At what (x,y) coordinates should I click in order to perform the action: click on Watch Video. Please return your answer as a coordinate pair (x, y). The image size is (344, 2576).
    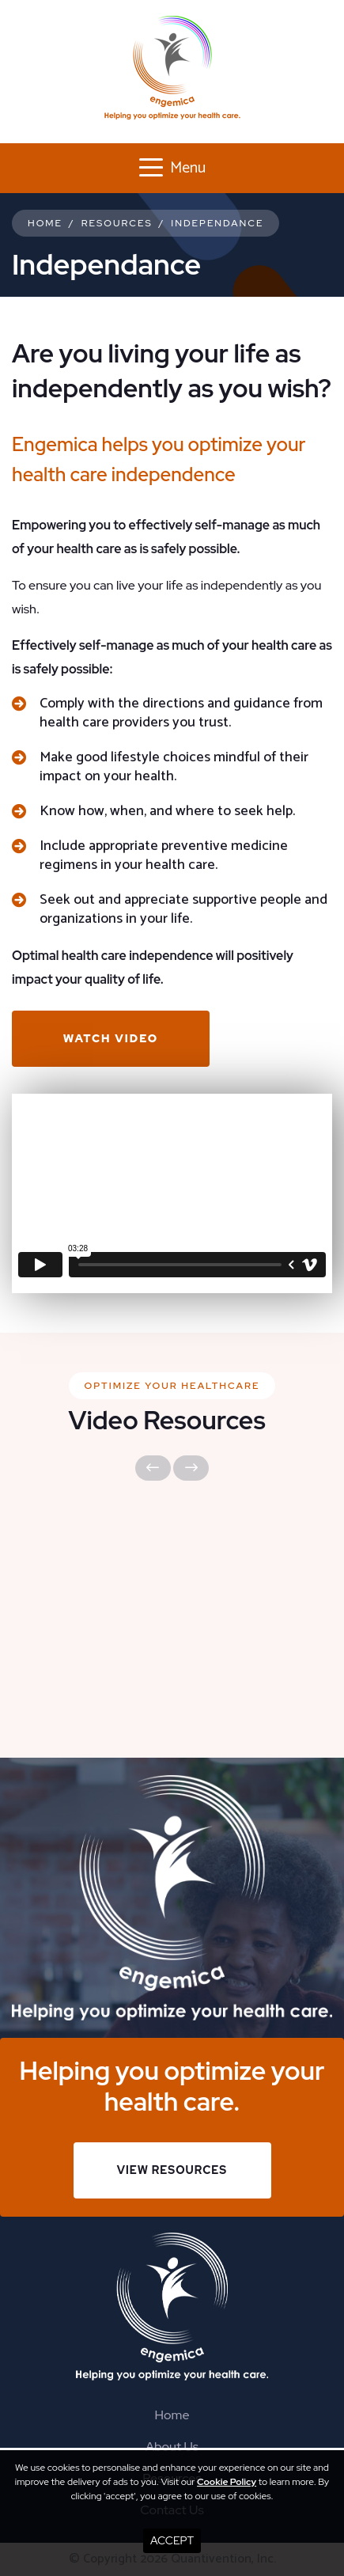
    Looking at the image, I should click on (110, 1038).